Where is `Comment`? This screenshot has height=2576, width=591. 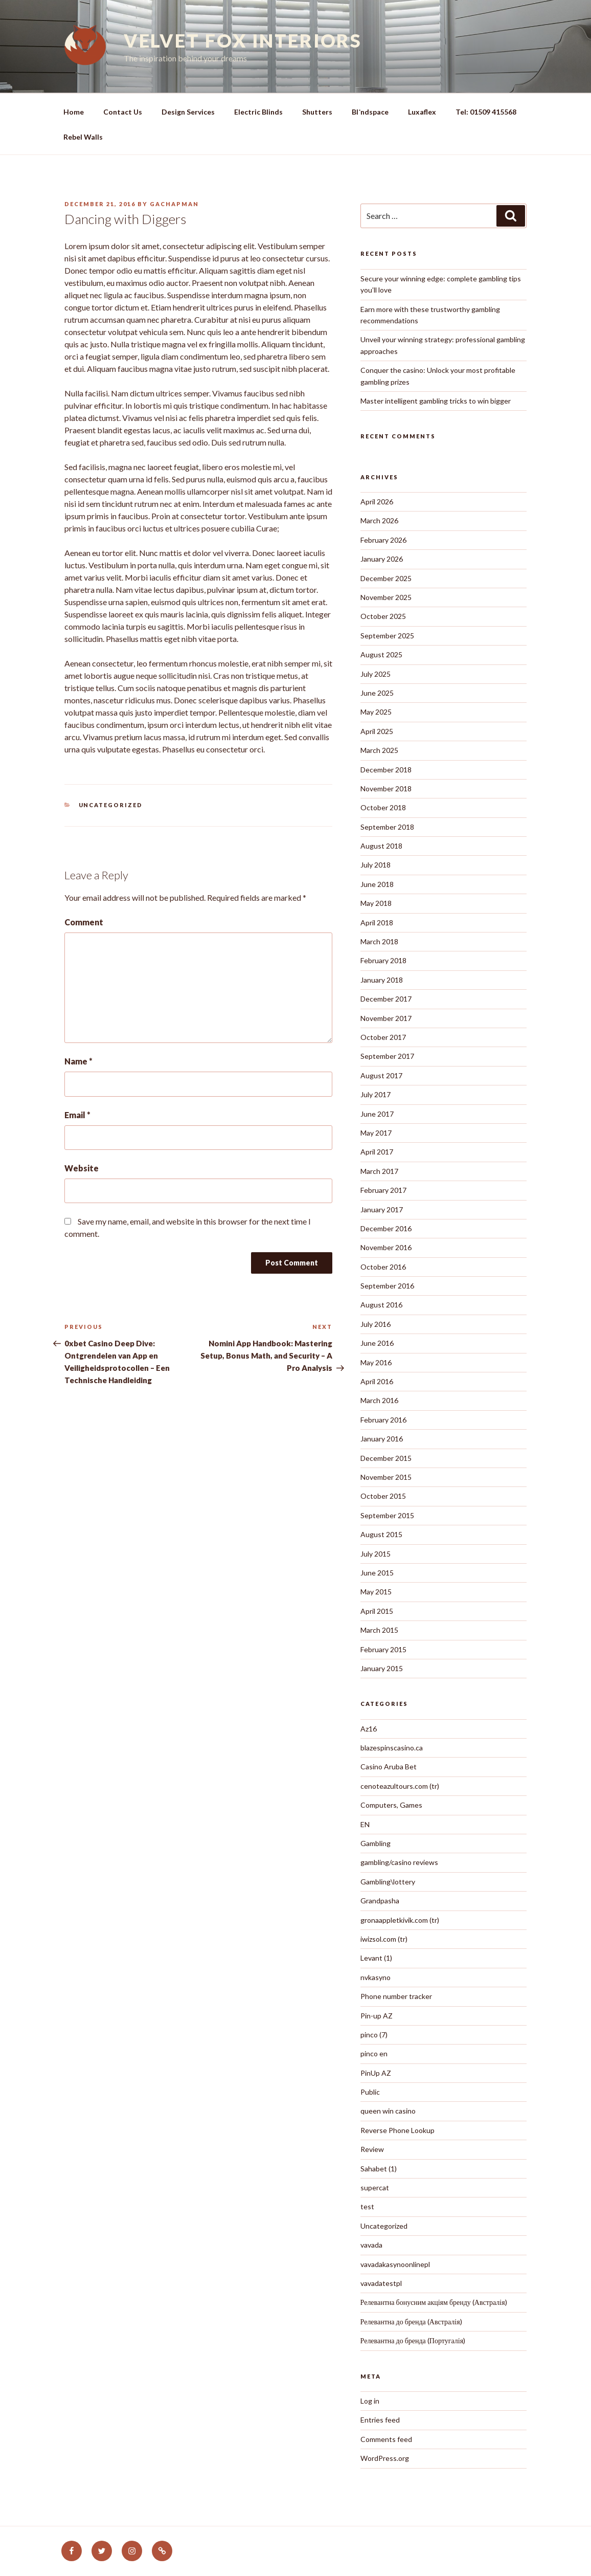 Comment is located at coordinates (83, 922).